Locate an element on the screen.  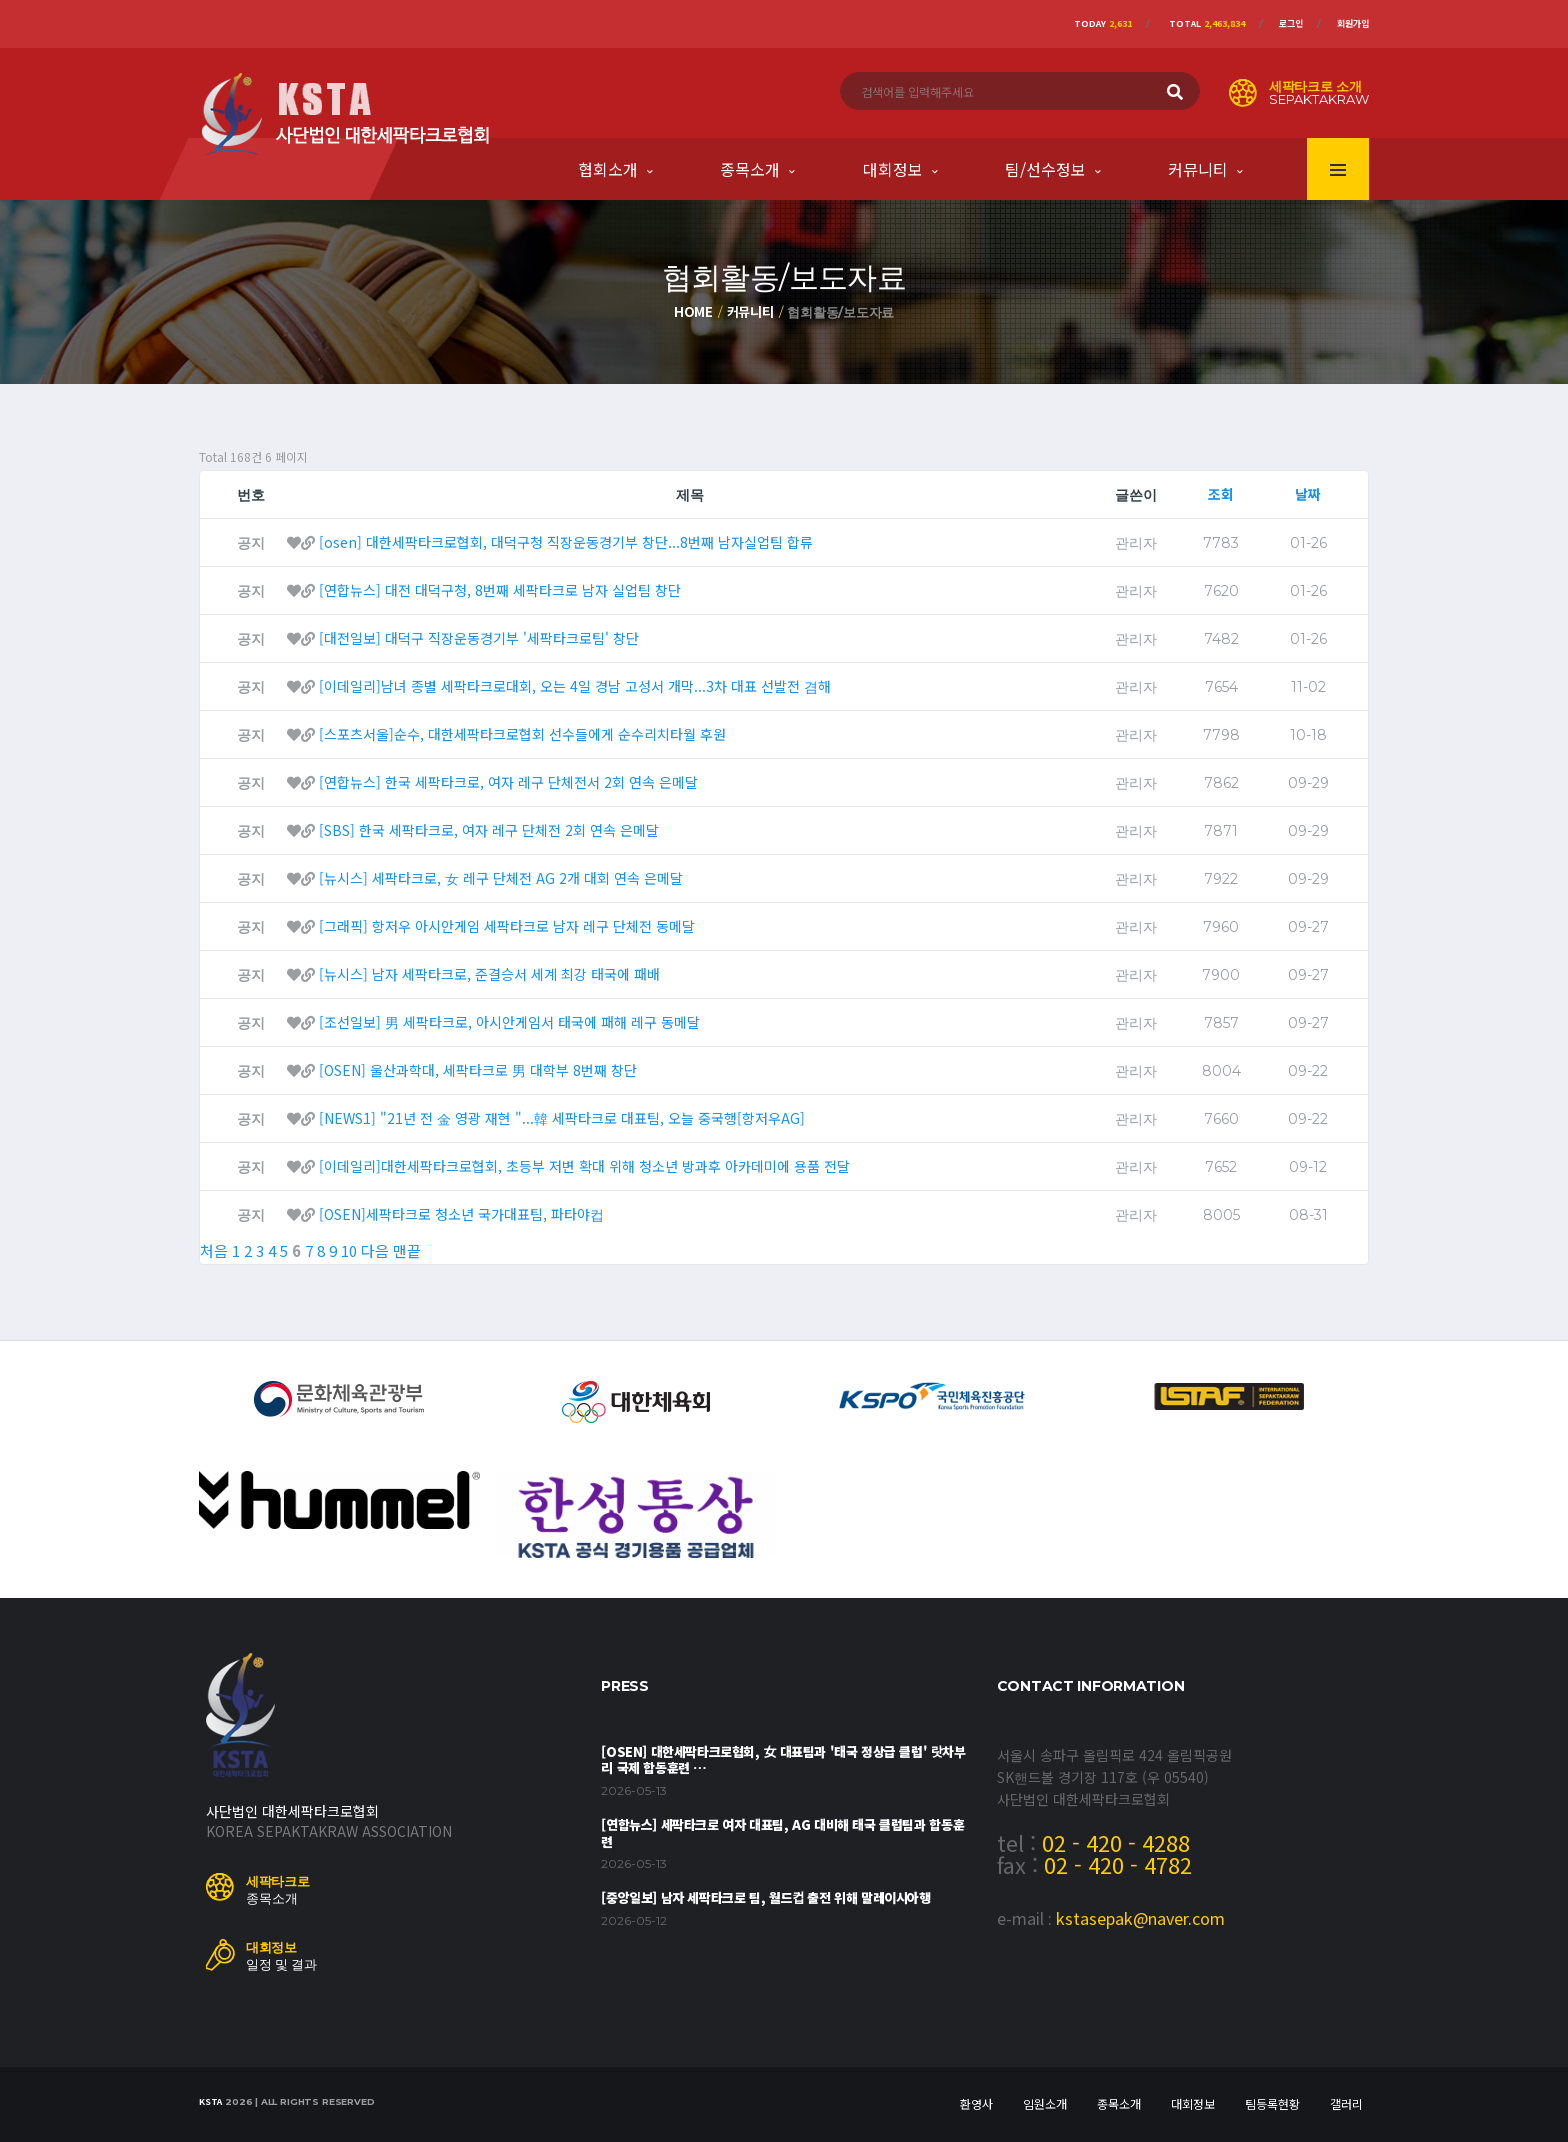
[조선일보] 男 세팍타크로, 아시안게임서 태국에 패해 레구 동메달 is located at coordinates (509, 1022).